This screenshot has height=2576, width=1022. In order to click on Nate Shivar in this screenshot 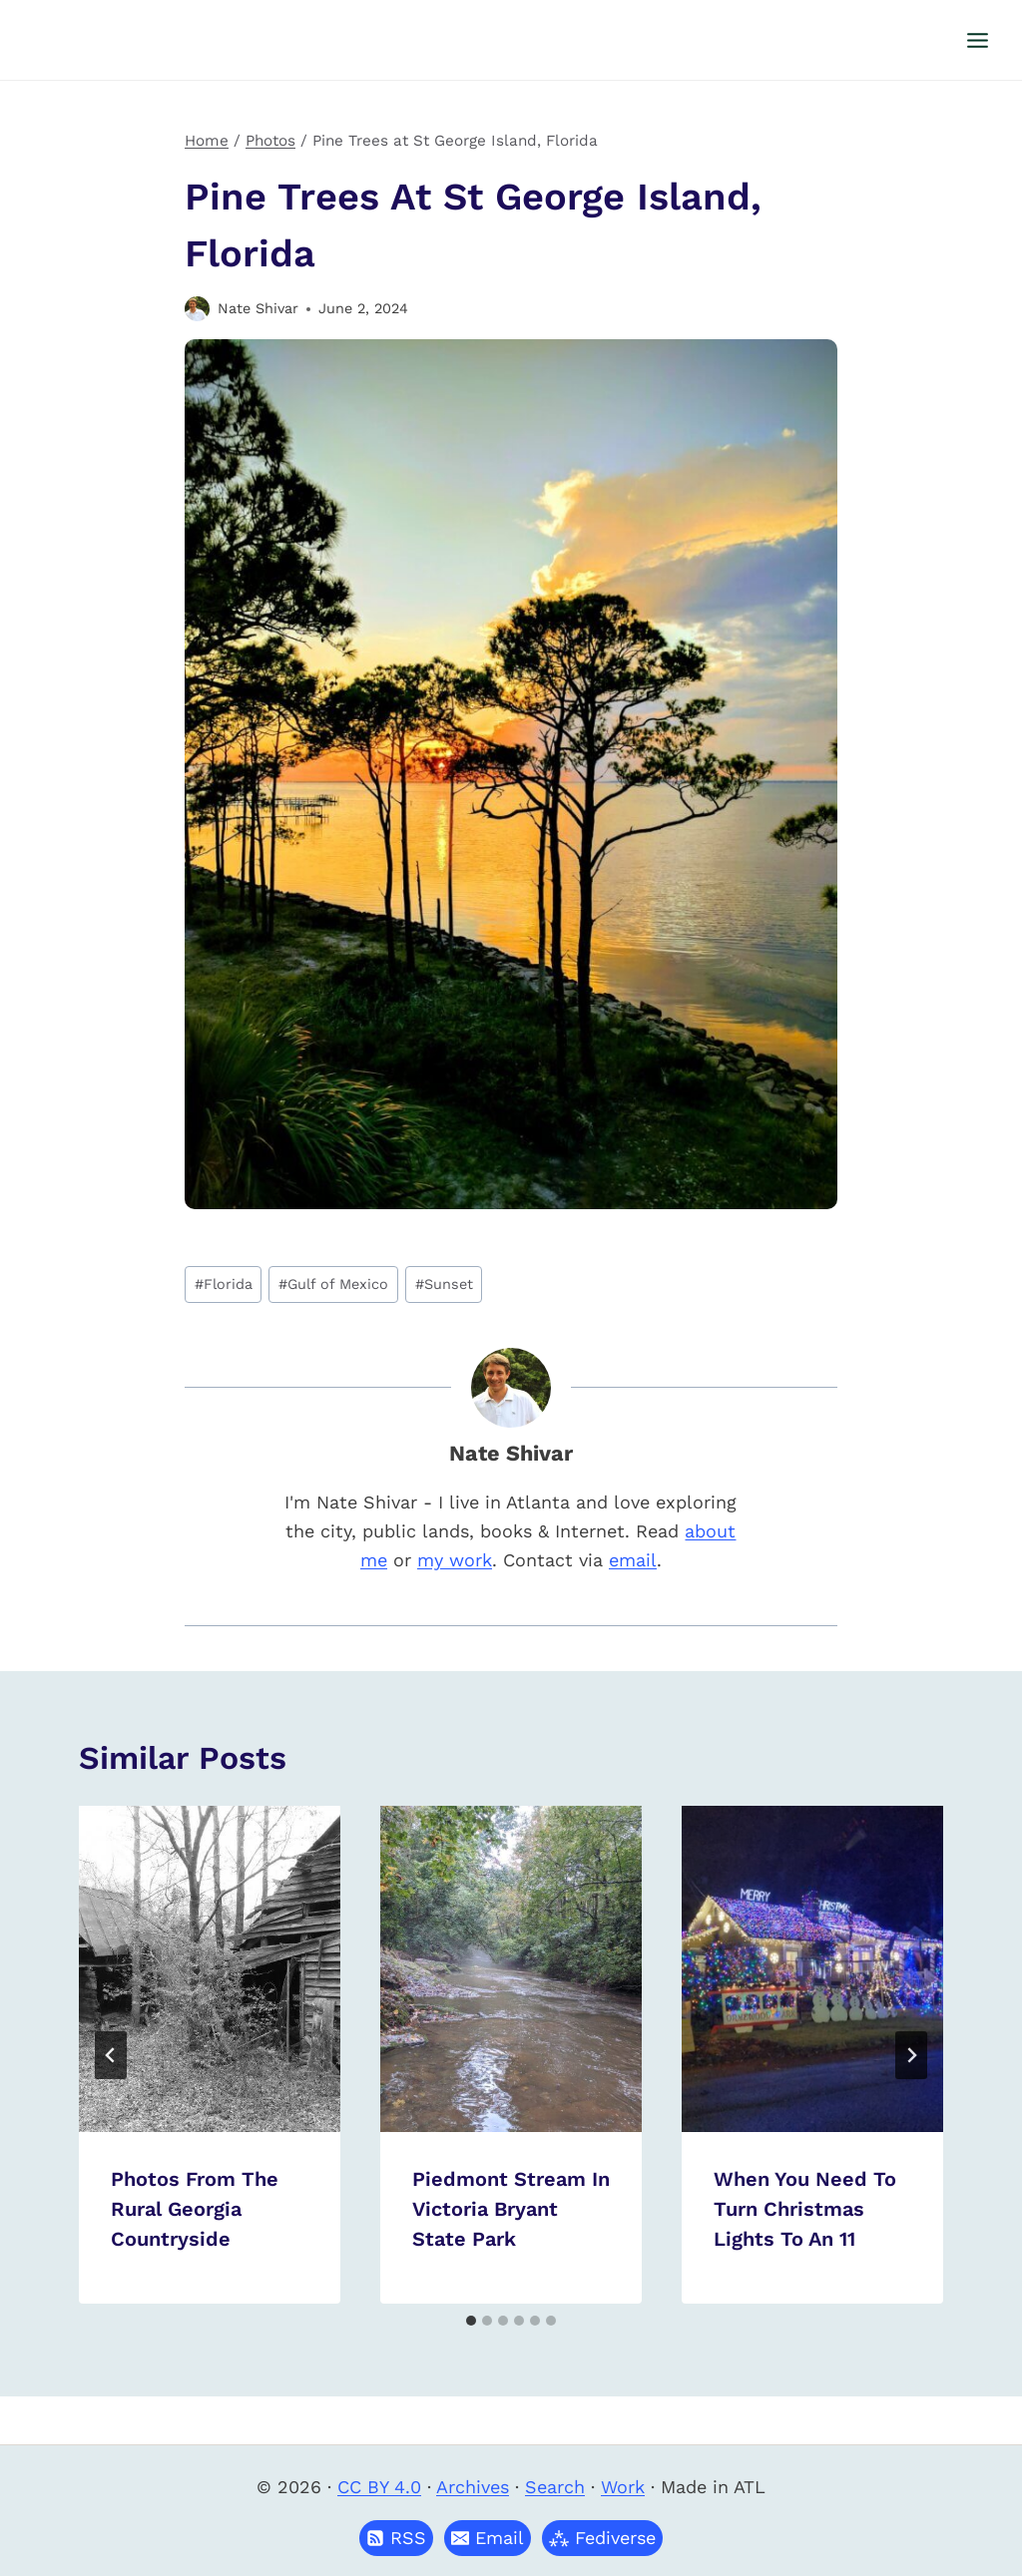, I will do `click(258, 308)`.